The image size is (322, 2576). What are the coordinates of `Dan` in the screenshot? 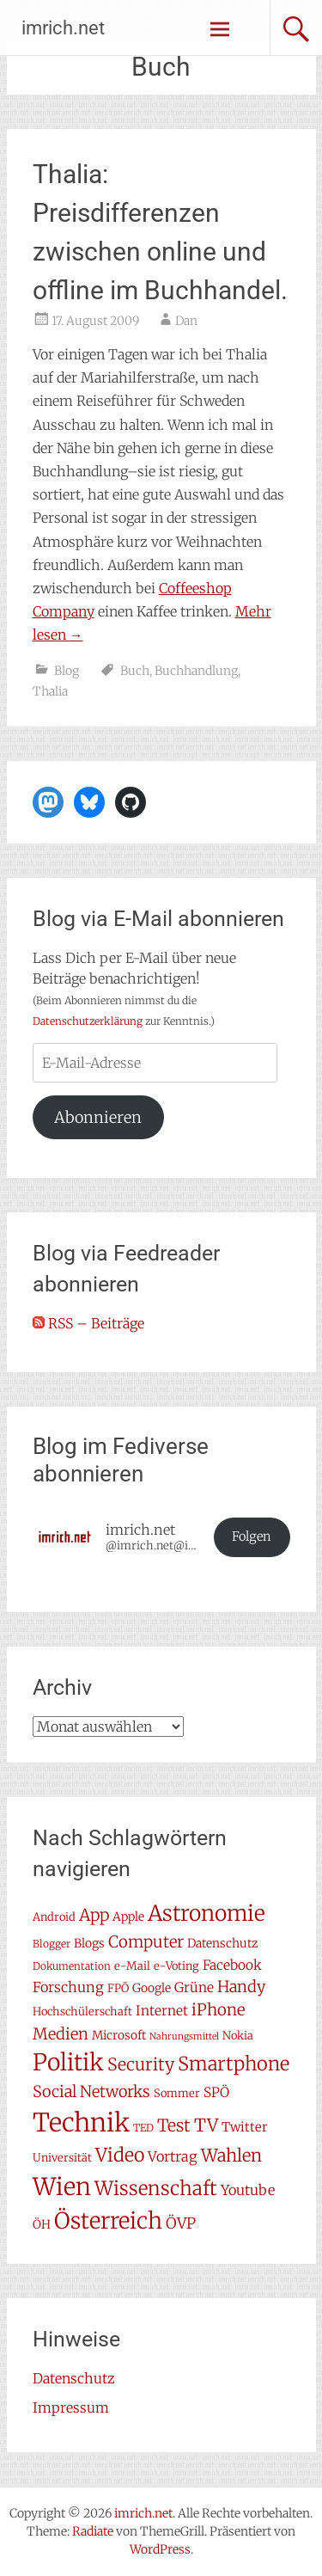 It's located at (186, 320).